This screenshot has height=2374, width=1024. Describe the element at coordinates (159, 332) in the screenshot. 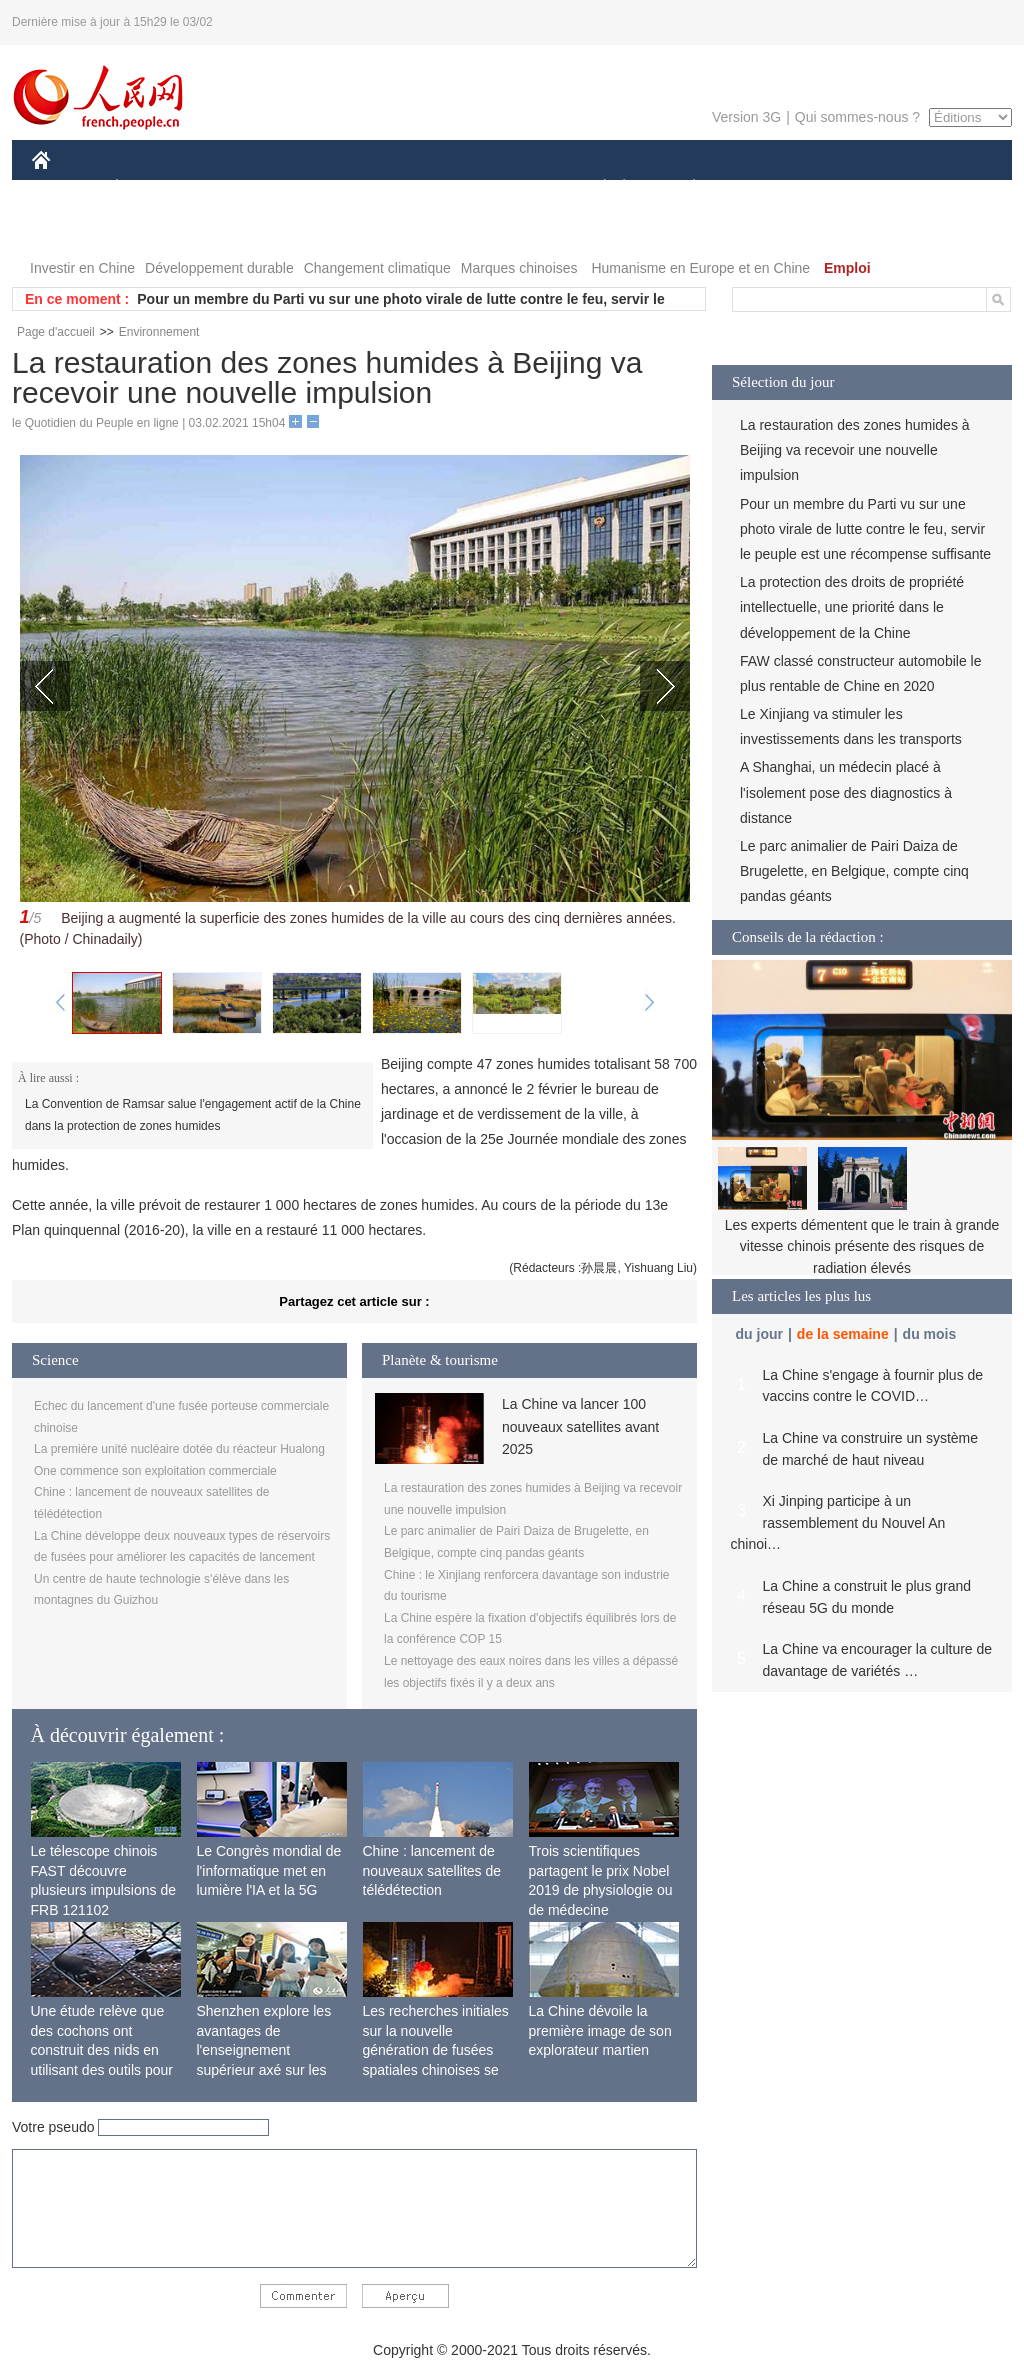

I see `Environnement` at that location.